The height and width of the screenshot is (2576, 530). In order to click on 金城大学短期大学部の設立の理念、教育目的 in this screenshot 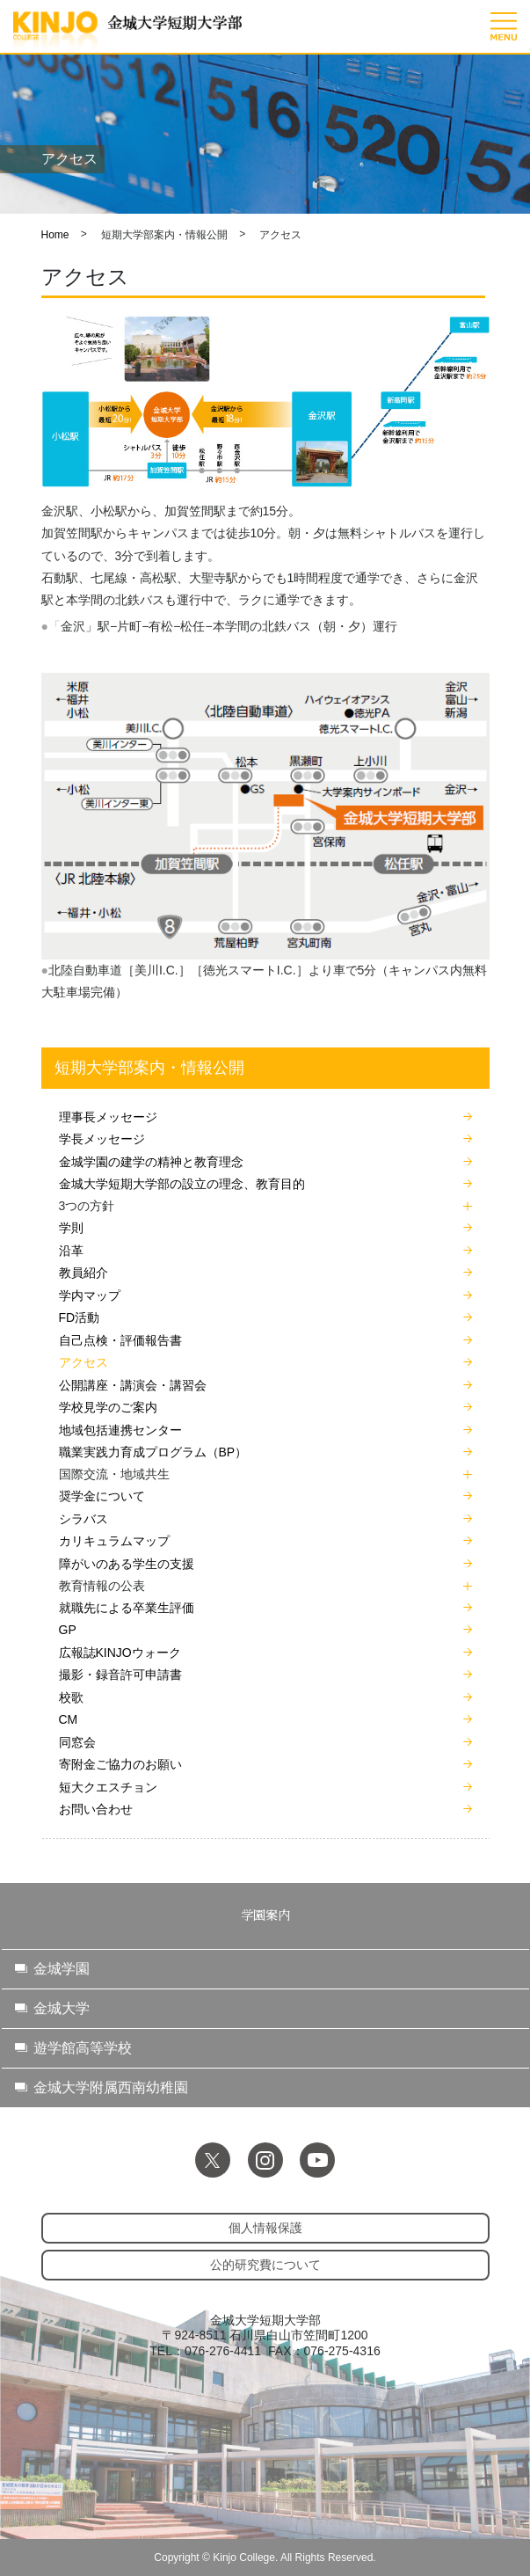, I will do `click(182, 1184)`.